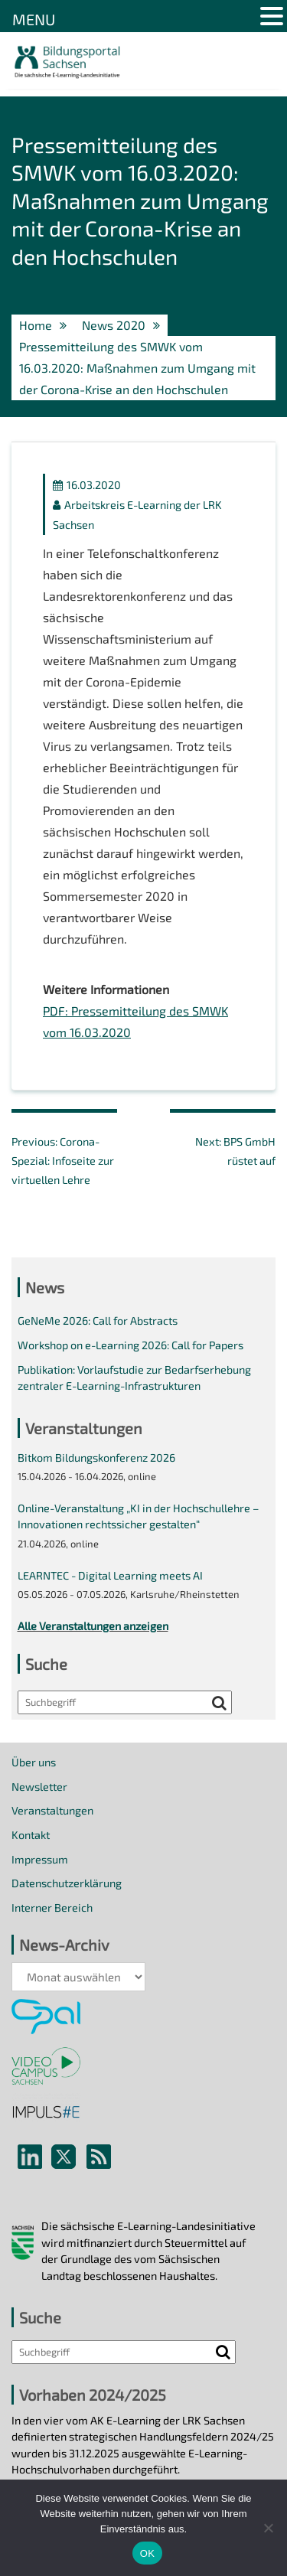  I want to click on Kontakt, so click(30, 1834).